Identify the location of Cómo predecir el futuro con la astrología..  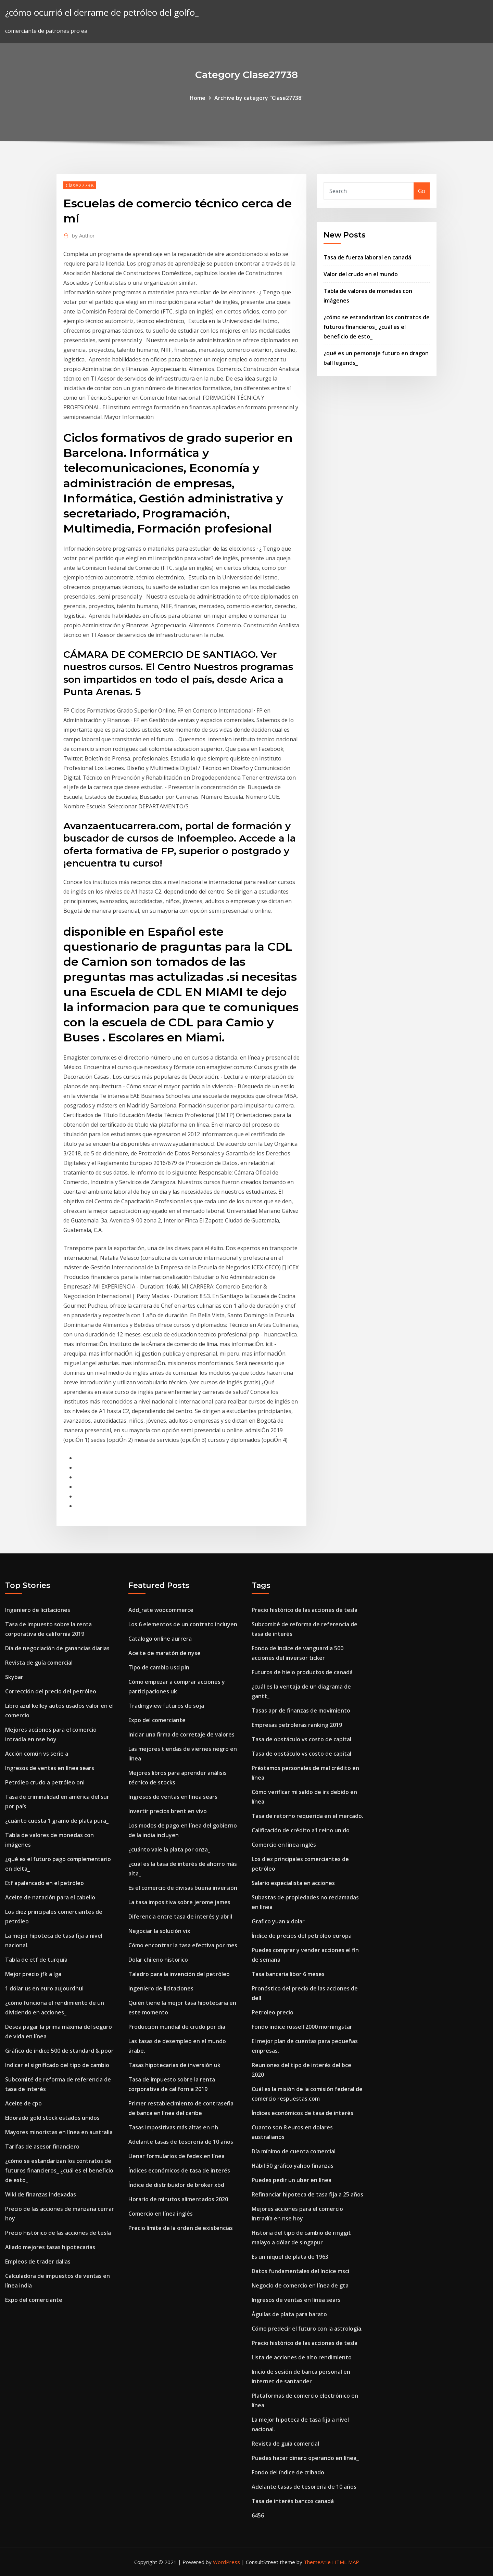
(307, 2328).